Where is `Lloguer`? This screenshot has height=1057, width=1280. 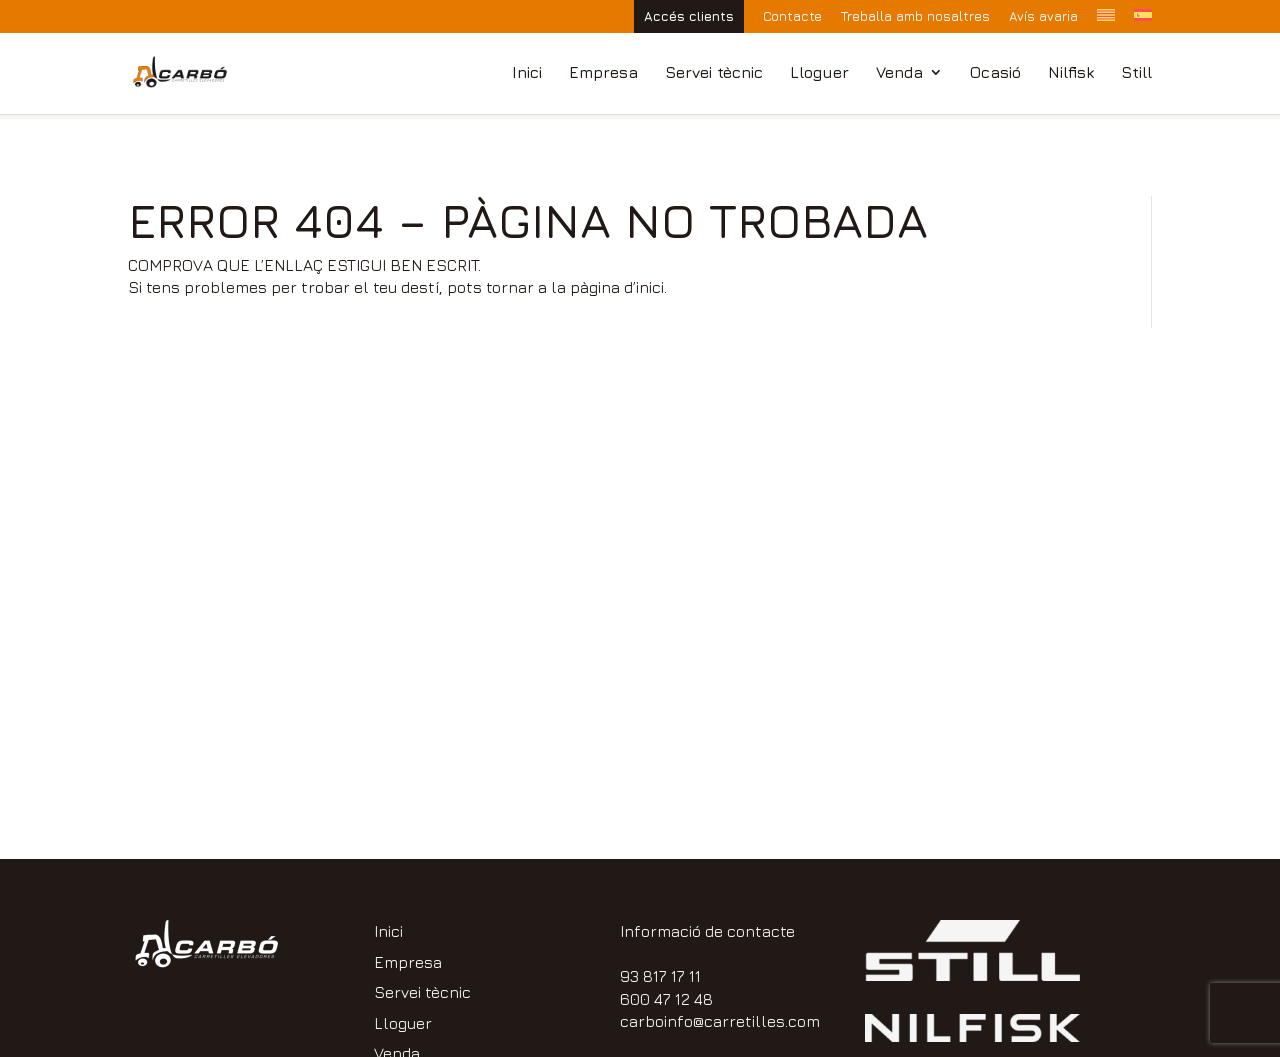 Lloguer is located at coordinates (819, 73).